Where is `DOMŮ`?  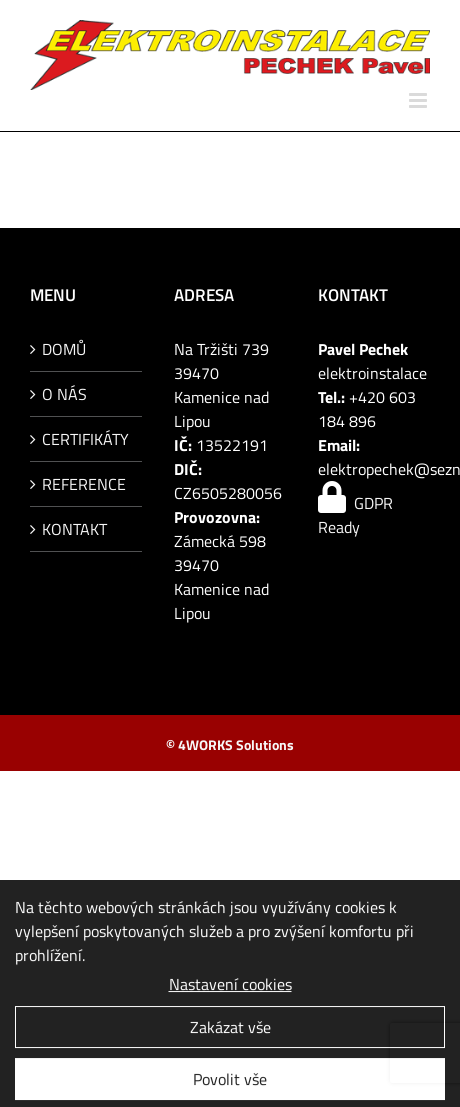 DOMŮ is located at coordinates (64, 349).